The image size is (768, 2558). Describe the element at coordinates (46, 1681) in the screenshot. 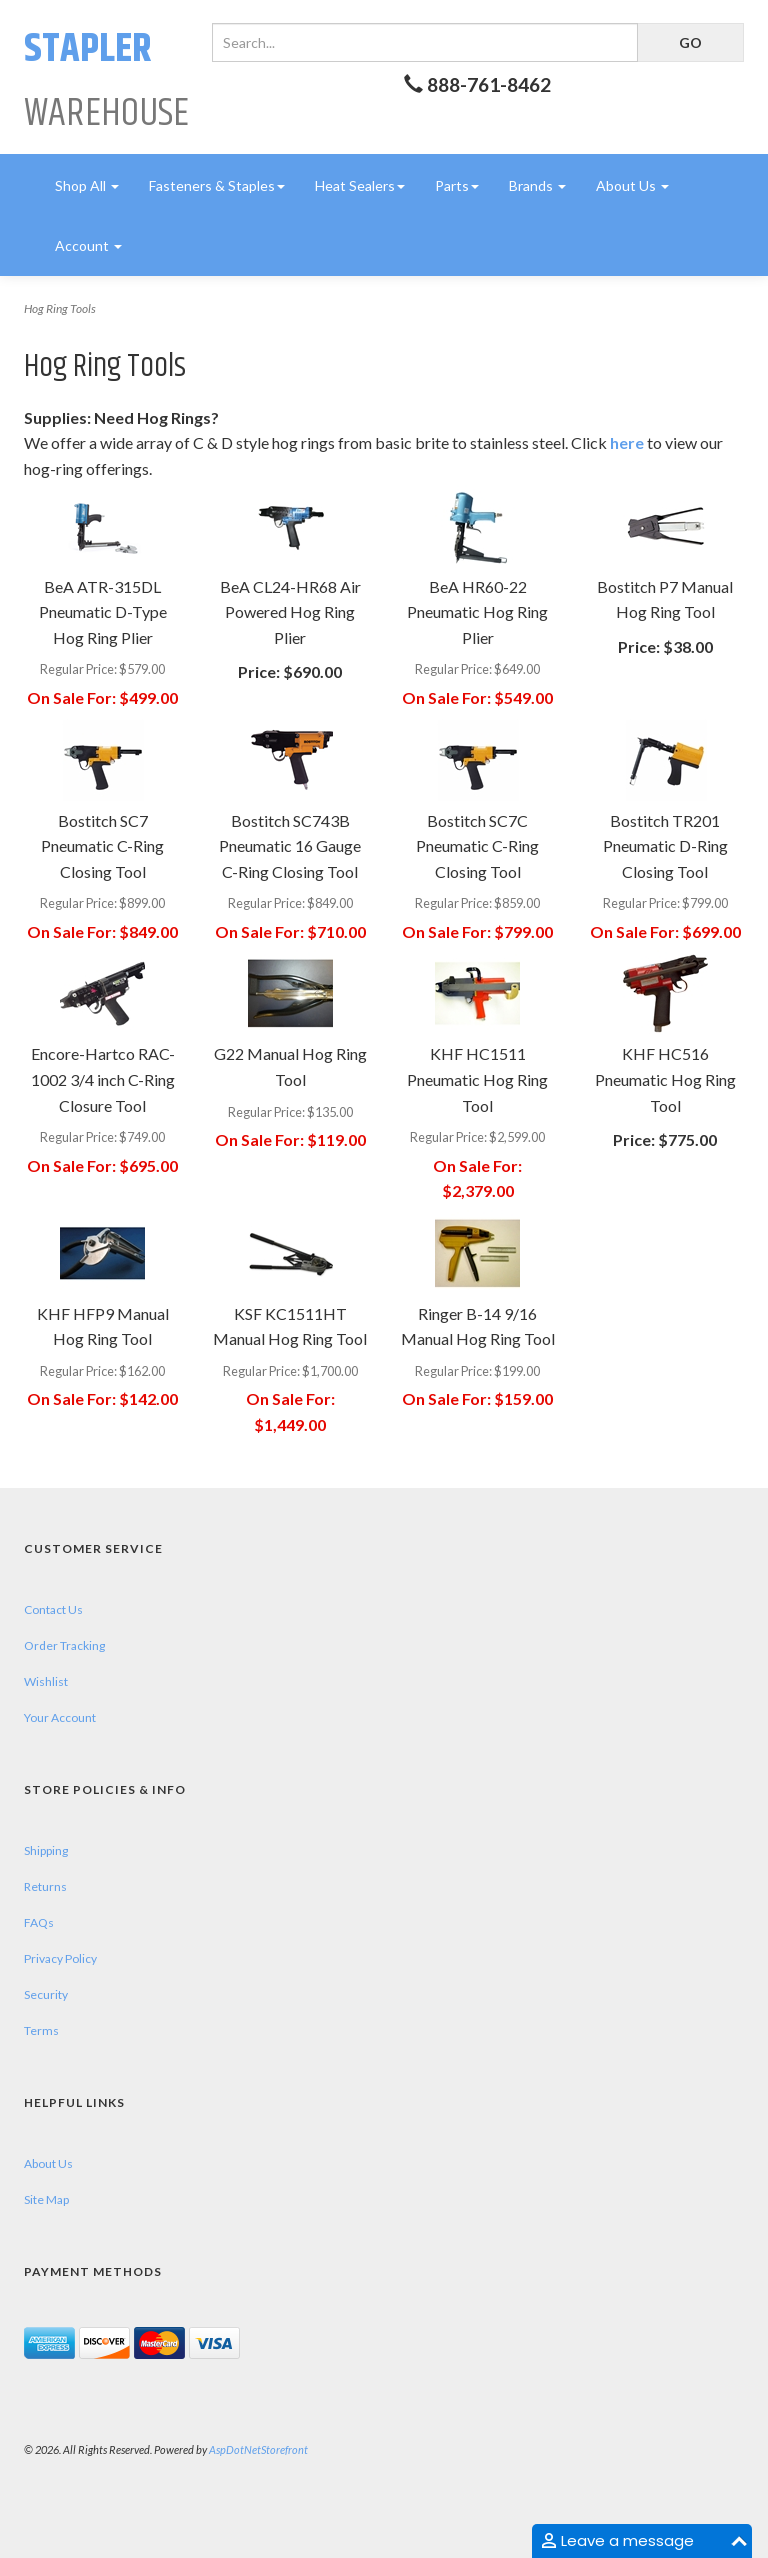

I see `Wishlist` at that location.